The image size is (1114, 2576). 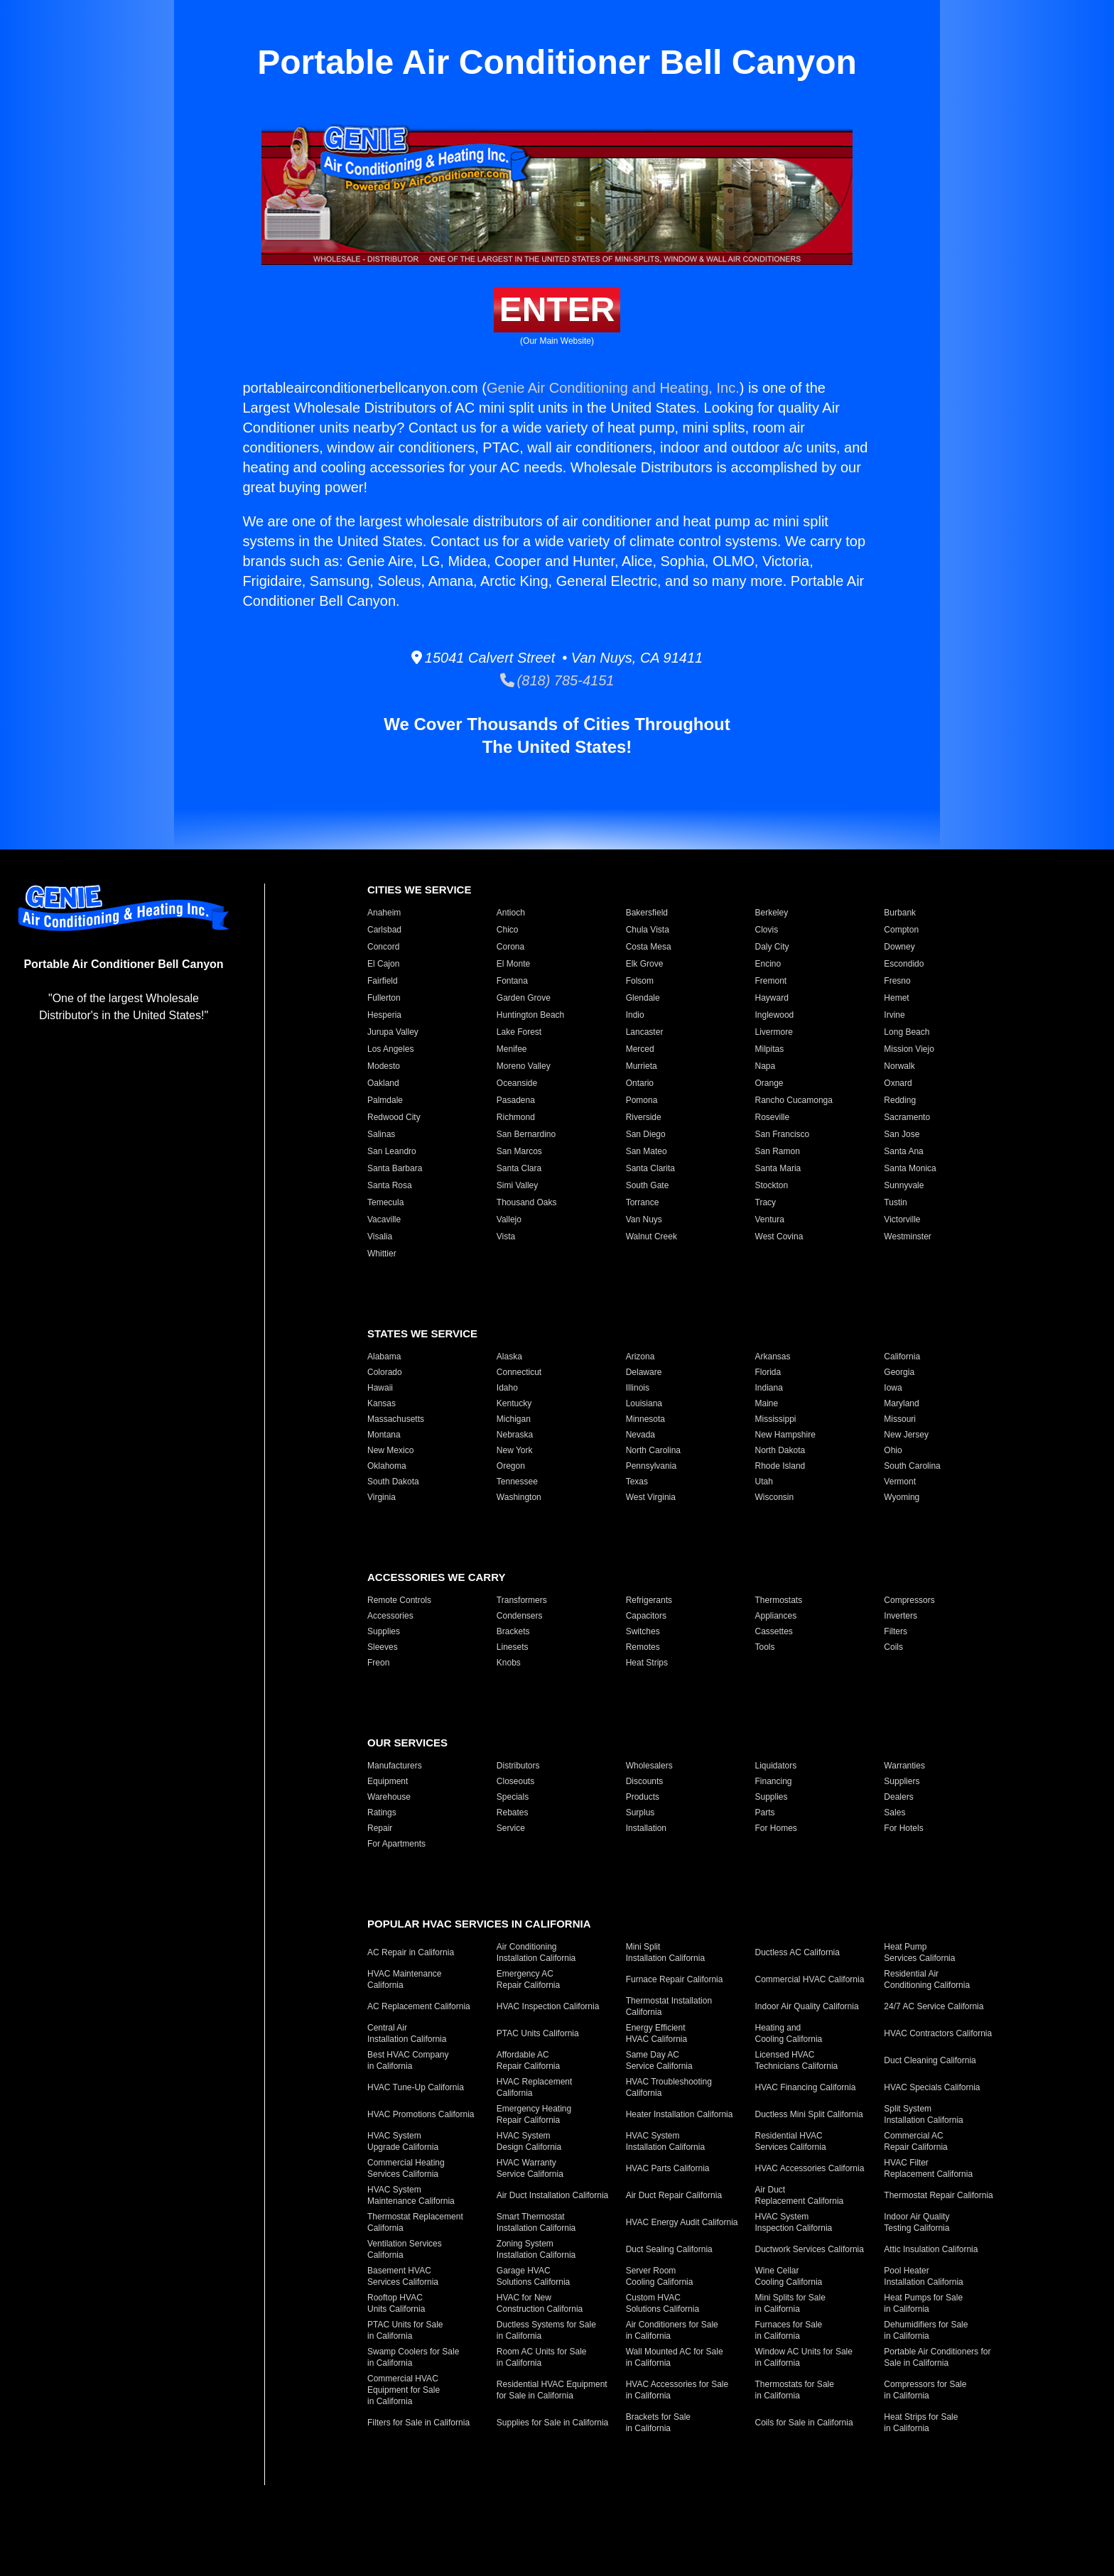 I want to click on Oakland, so click(x=383, y=1083).